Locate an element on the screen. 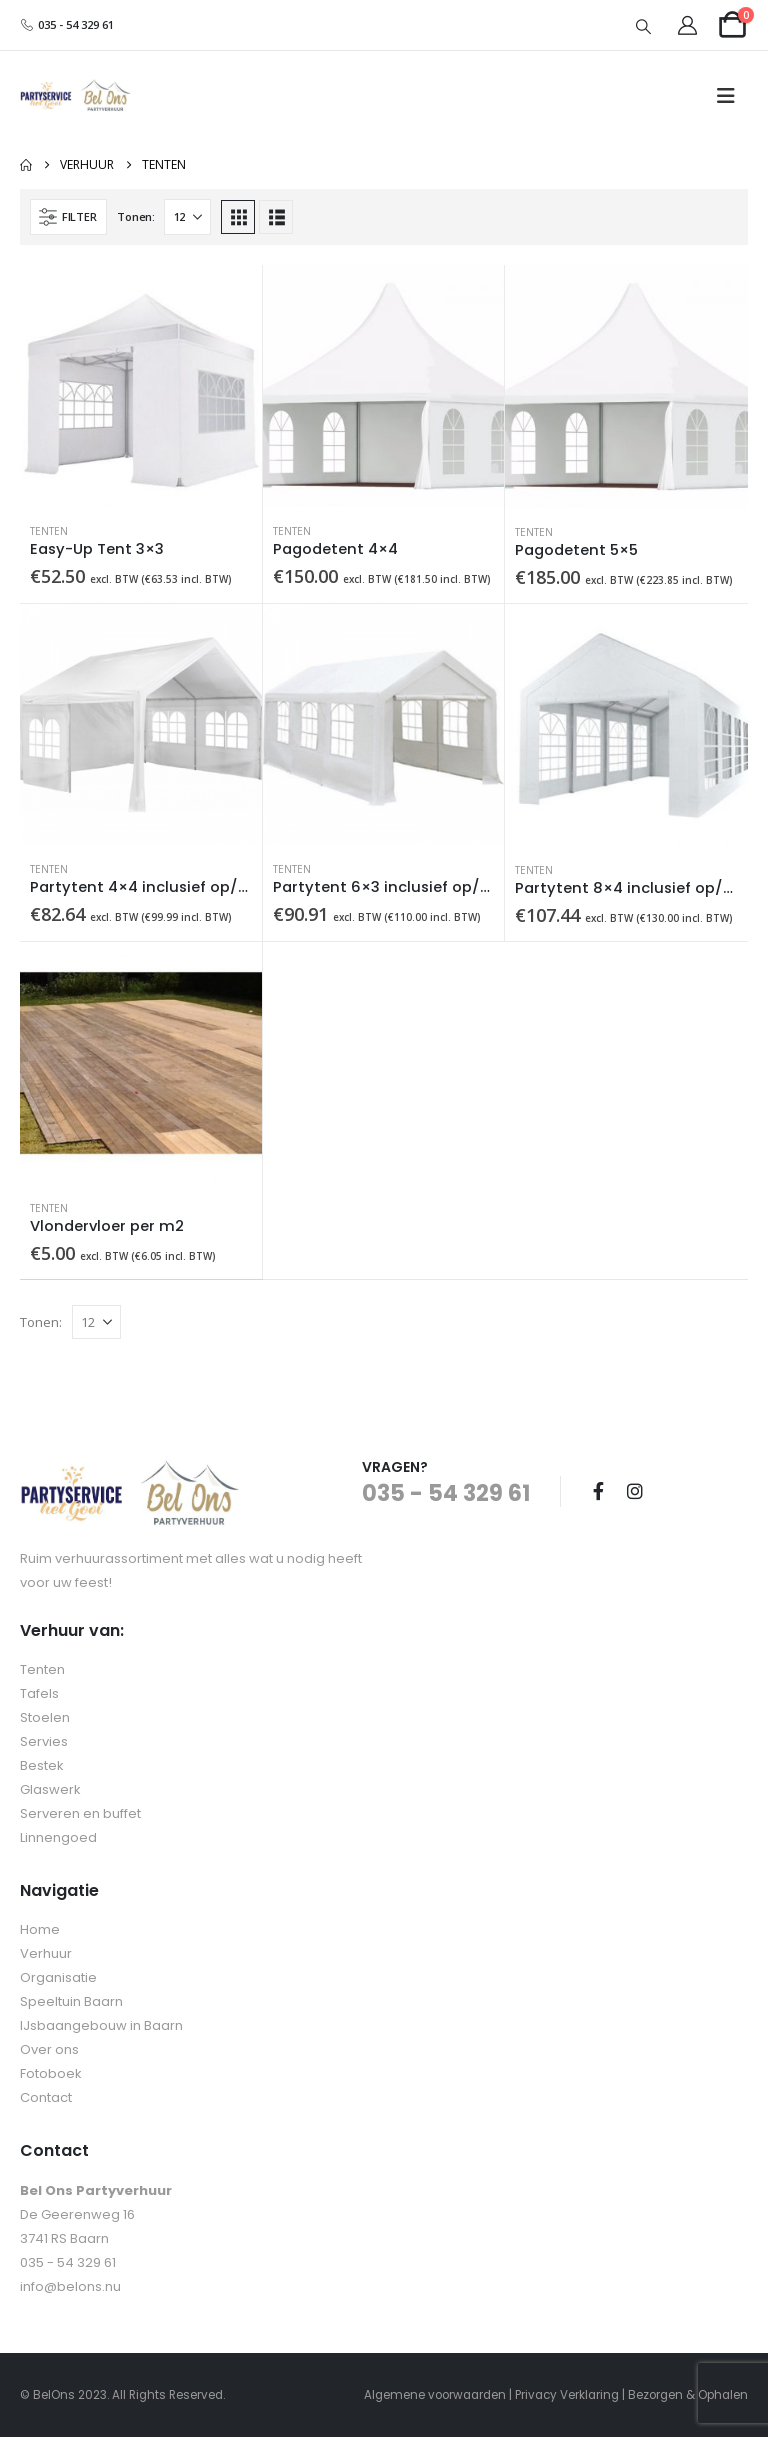  Serveren en buffet is located at coordinates (80, 1813).